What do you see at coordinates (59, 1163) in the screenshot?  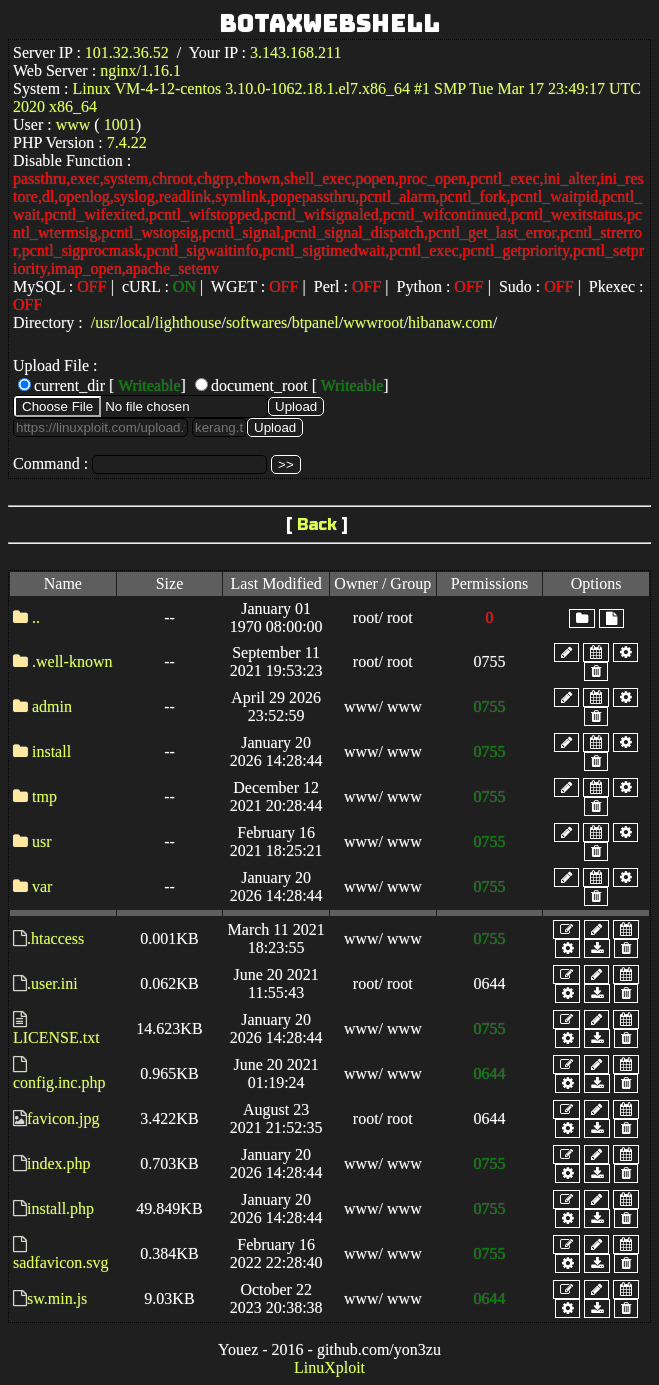 I see `index.php` at bounding box center [59, 1163].